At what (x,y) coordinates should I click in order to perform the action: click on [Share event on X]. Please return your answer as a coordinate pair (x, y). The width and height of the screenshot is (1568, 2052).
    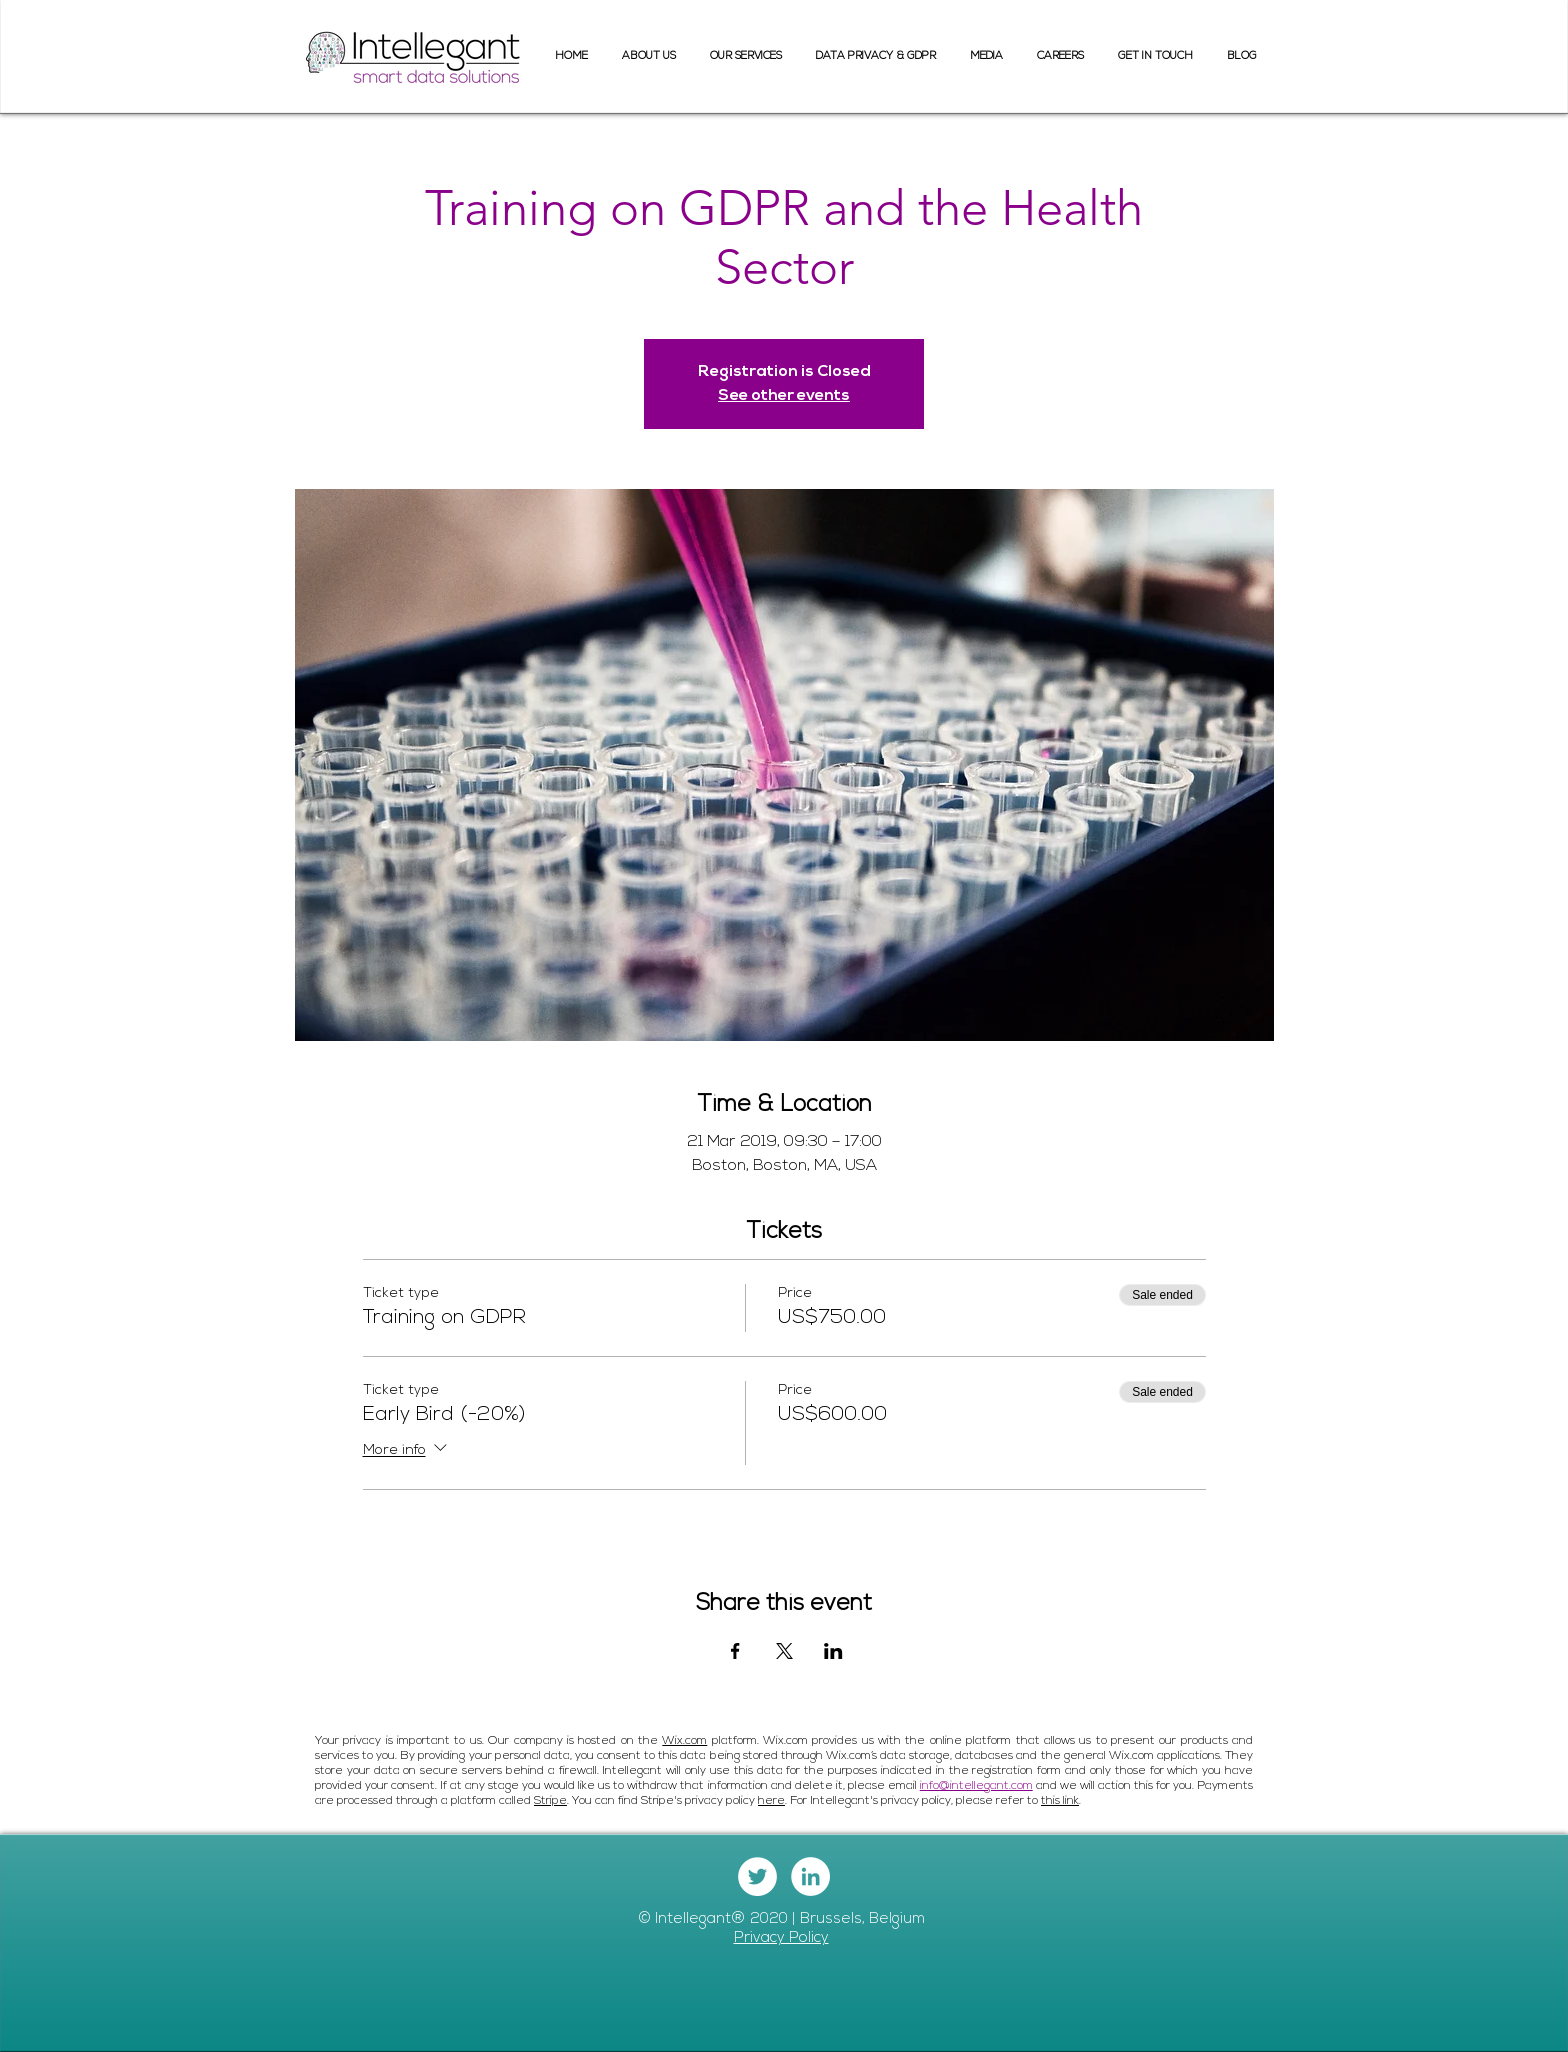
    Looking at the image, I should click on (784, 1651).